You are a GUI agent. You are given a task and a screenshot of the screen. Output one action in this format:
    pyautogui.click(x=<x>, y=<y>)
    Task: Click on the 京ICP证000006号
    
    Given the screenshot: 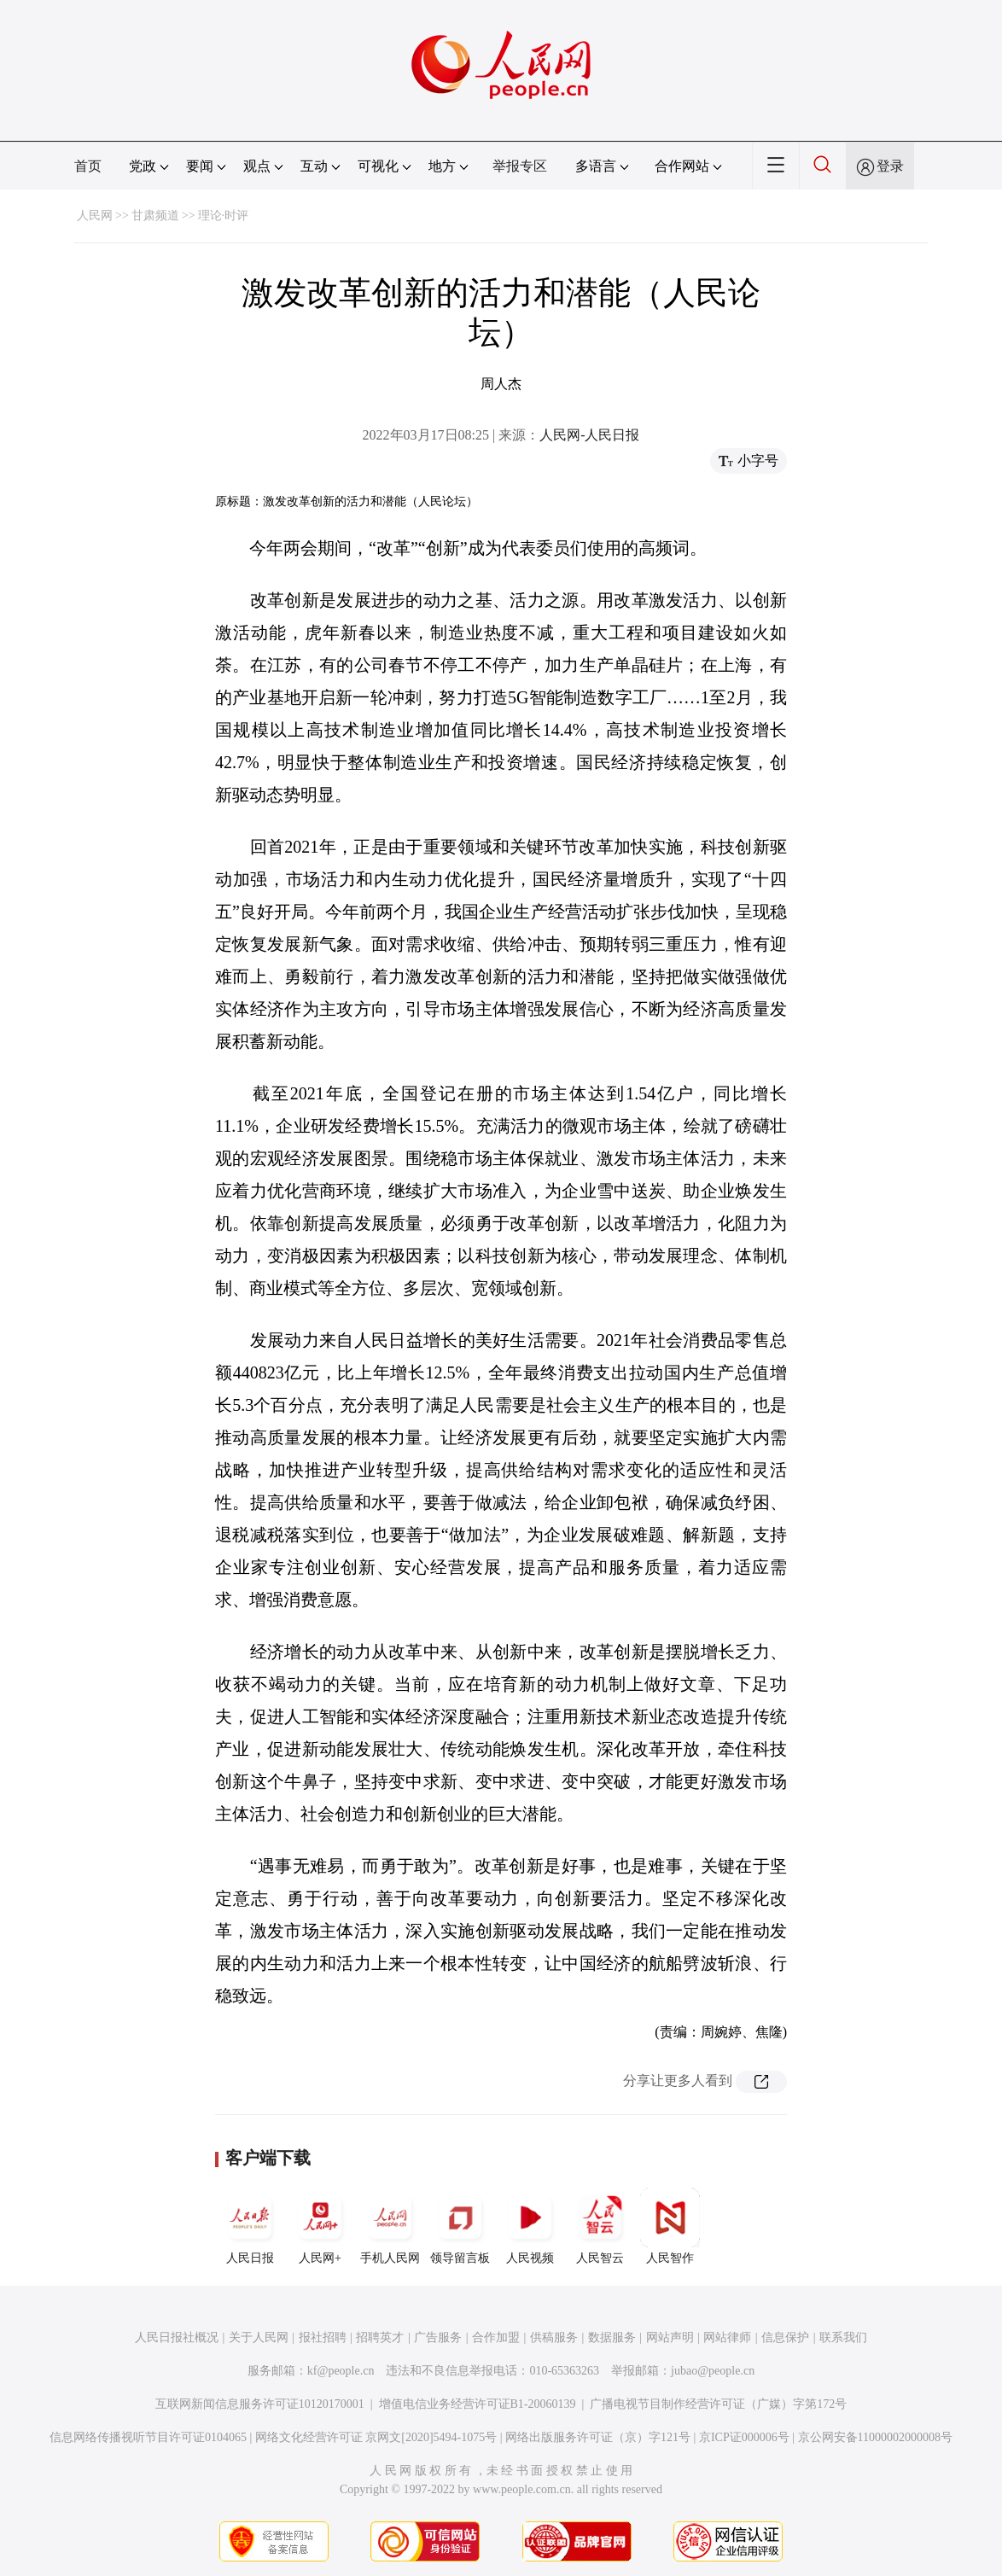 What is the action you would take?
    pyautogui.click(x=744, y=2437)
    